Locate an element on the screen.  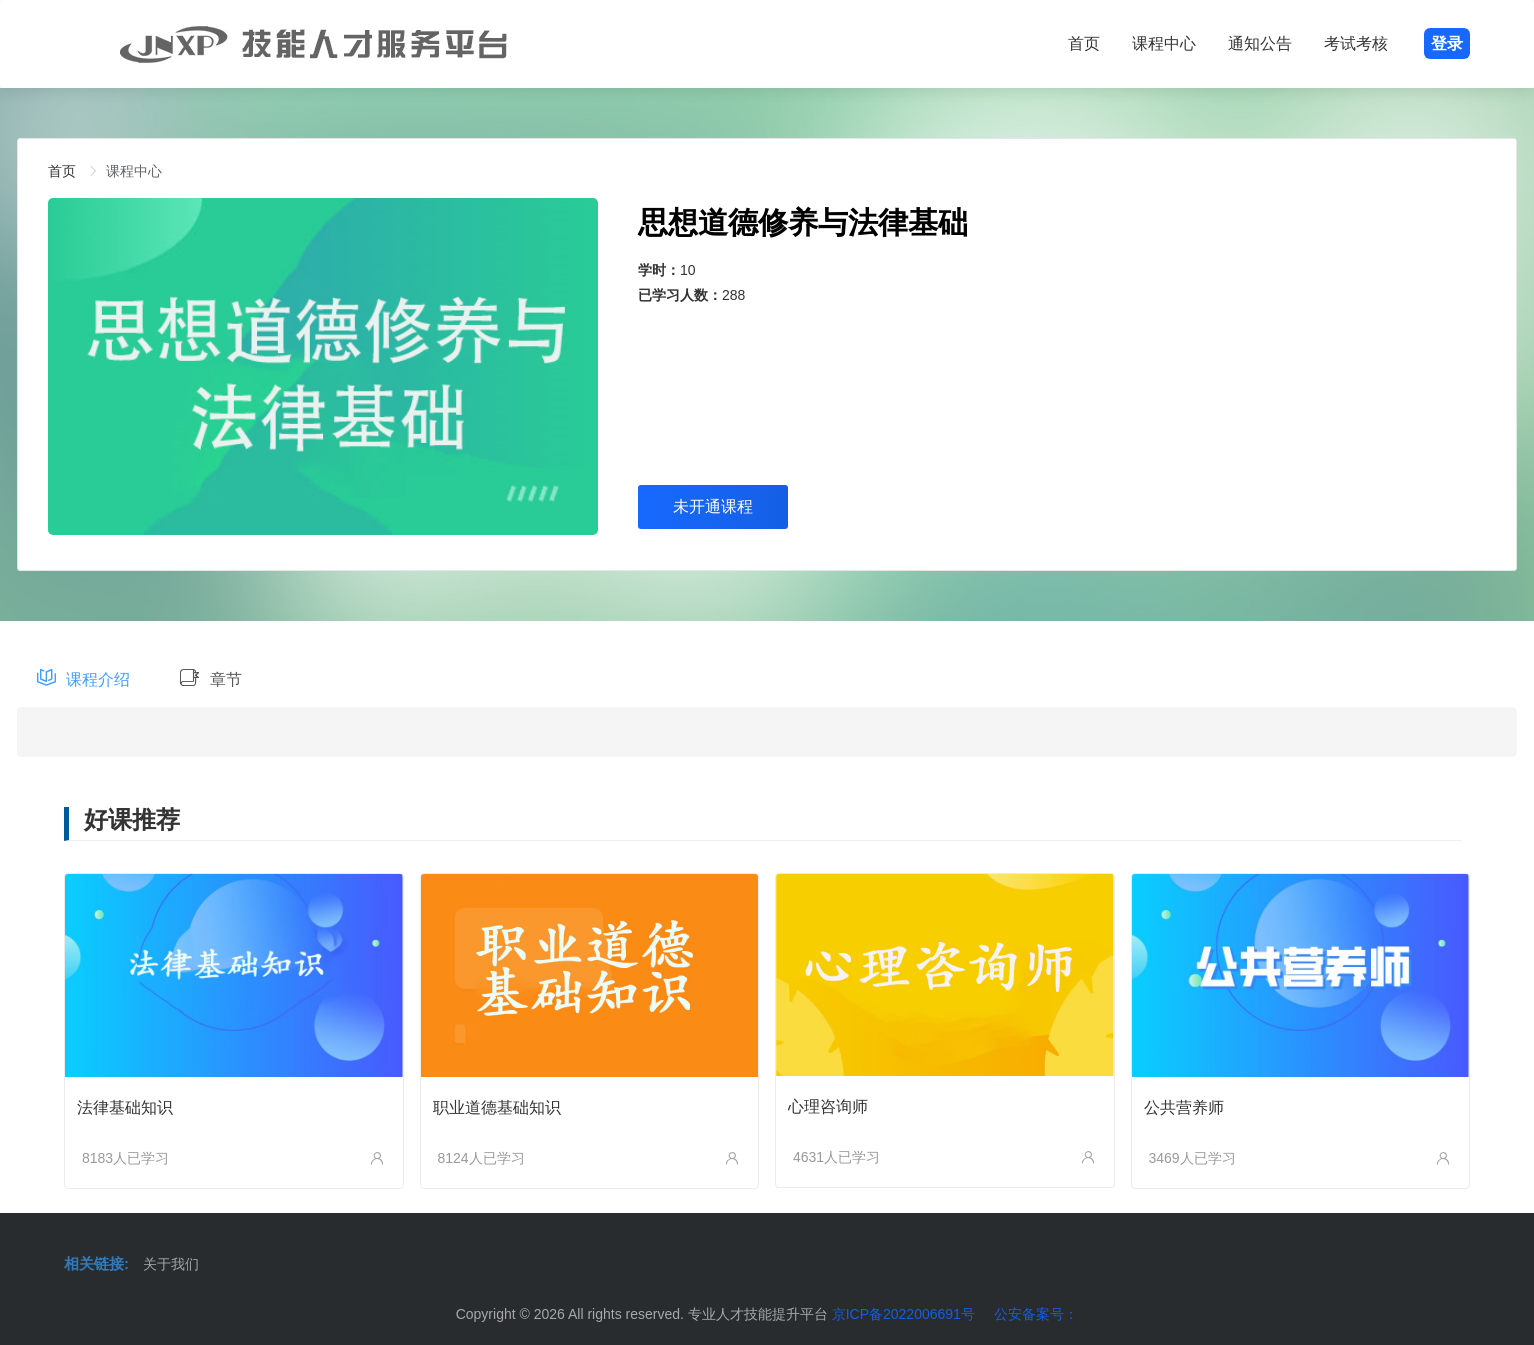
[link] is located at coordinates (62, 171).